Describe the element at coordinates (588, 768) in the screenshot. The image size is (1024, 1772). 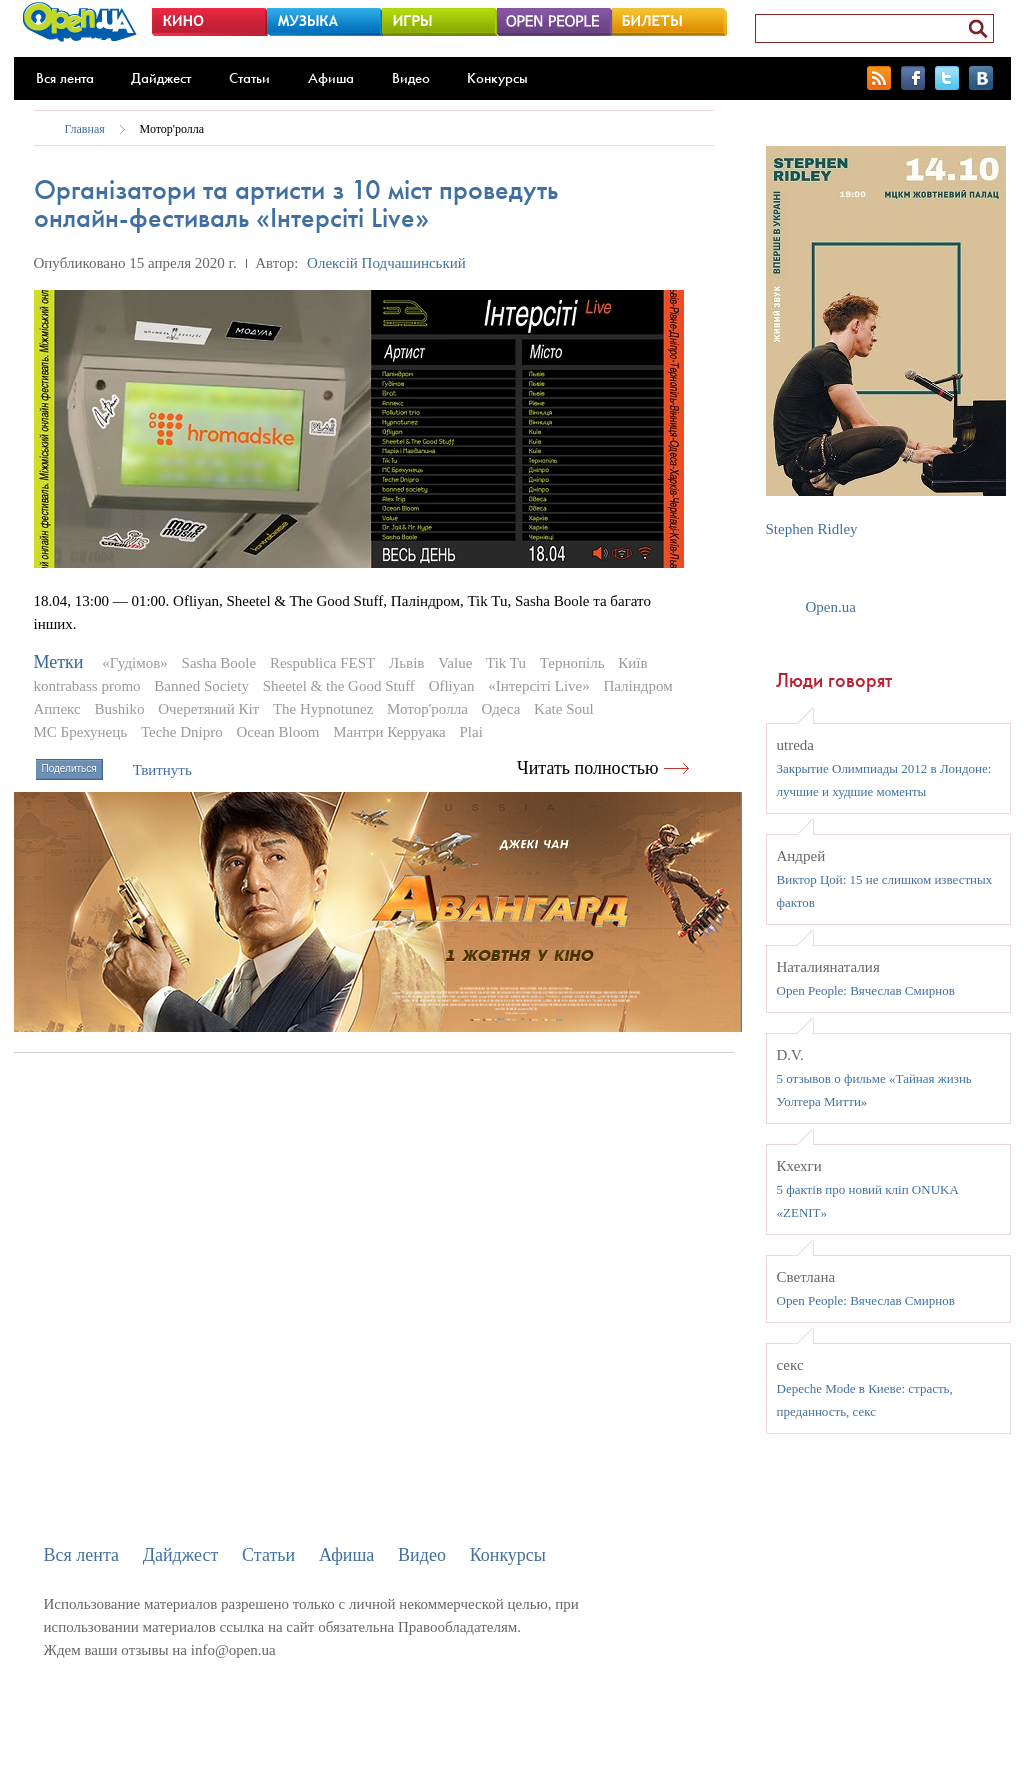
I see `Читать полностью` at that location.